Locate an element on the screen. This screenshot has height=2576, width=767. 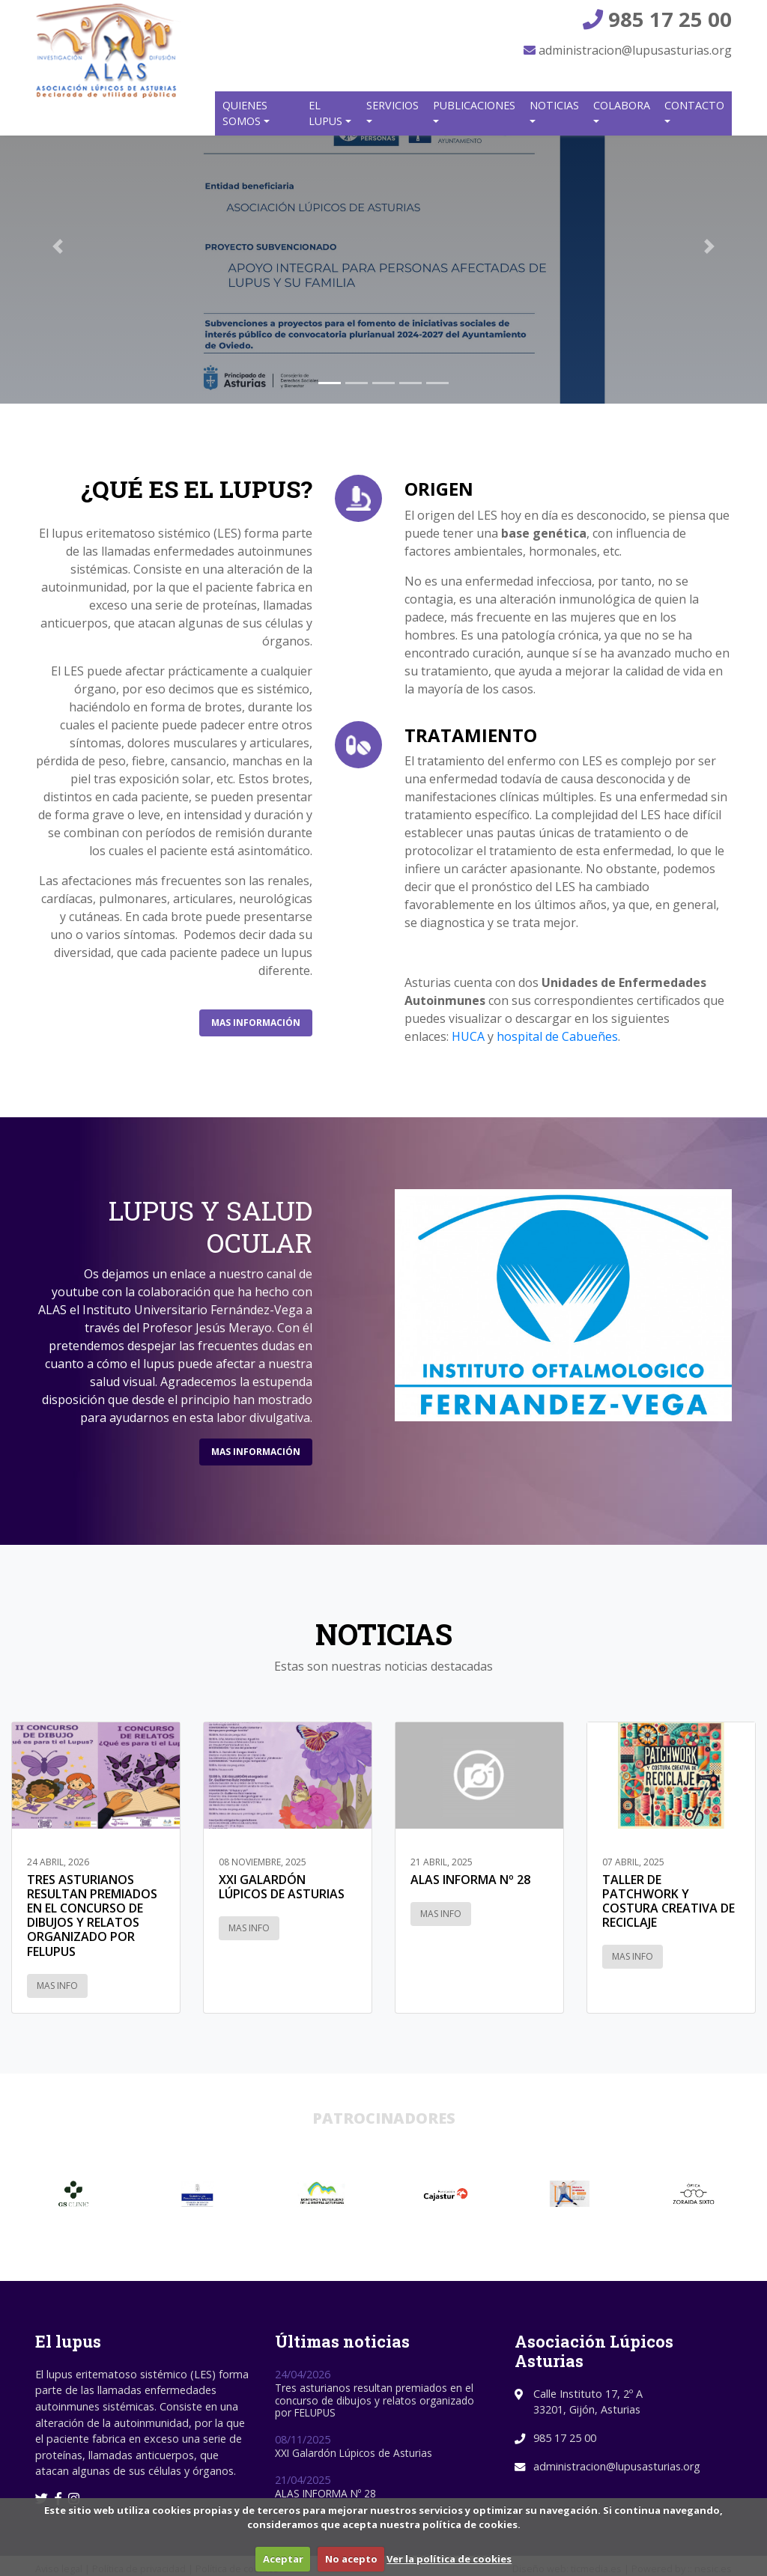
Tres asturianos resultan premiados en el concurso de dibujos y relatos organizado por FELUPUS is located at coordinates (374, 2400).